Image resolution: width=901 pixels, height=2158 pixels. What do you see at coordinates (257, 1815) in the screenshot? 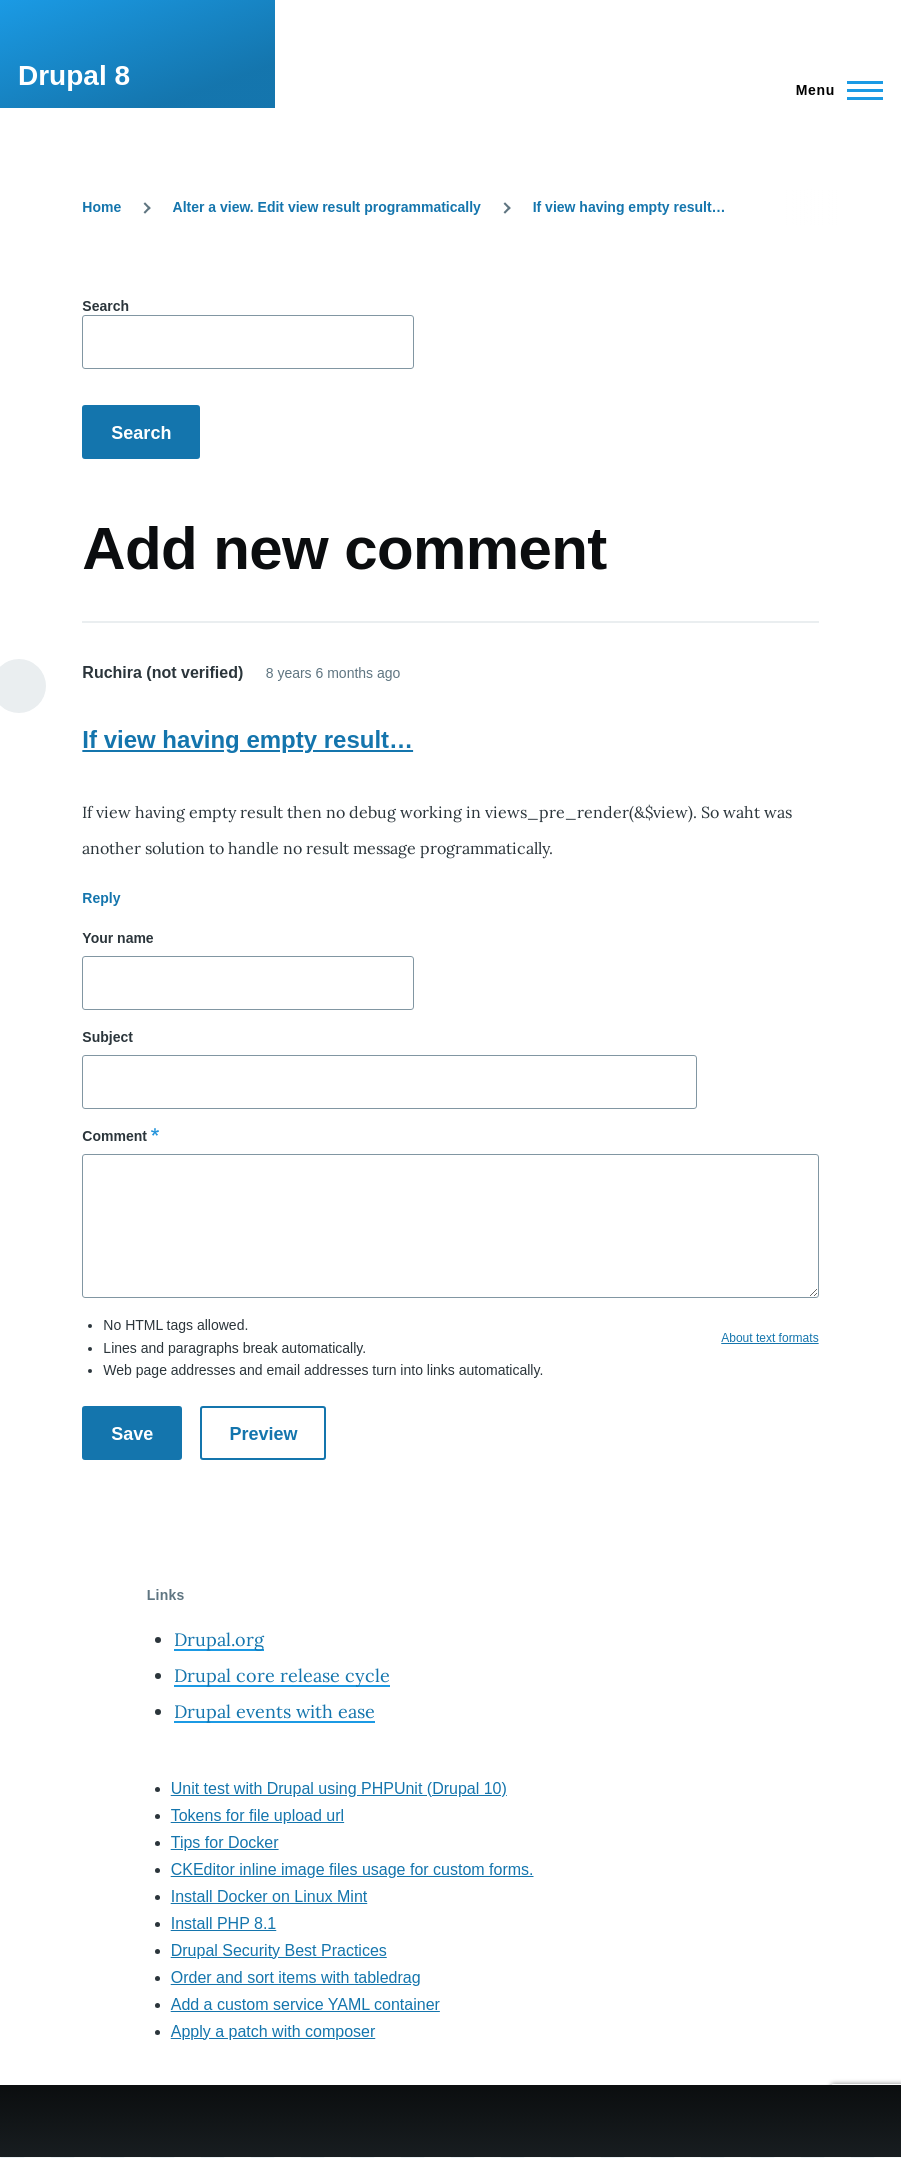
I see `Tokens for file upload url` at bounding box center [257, 1815].